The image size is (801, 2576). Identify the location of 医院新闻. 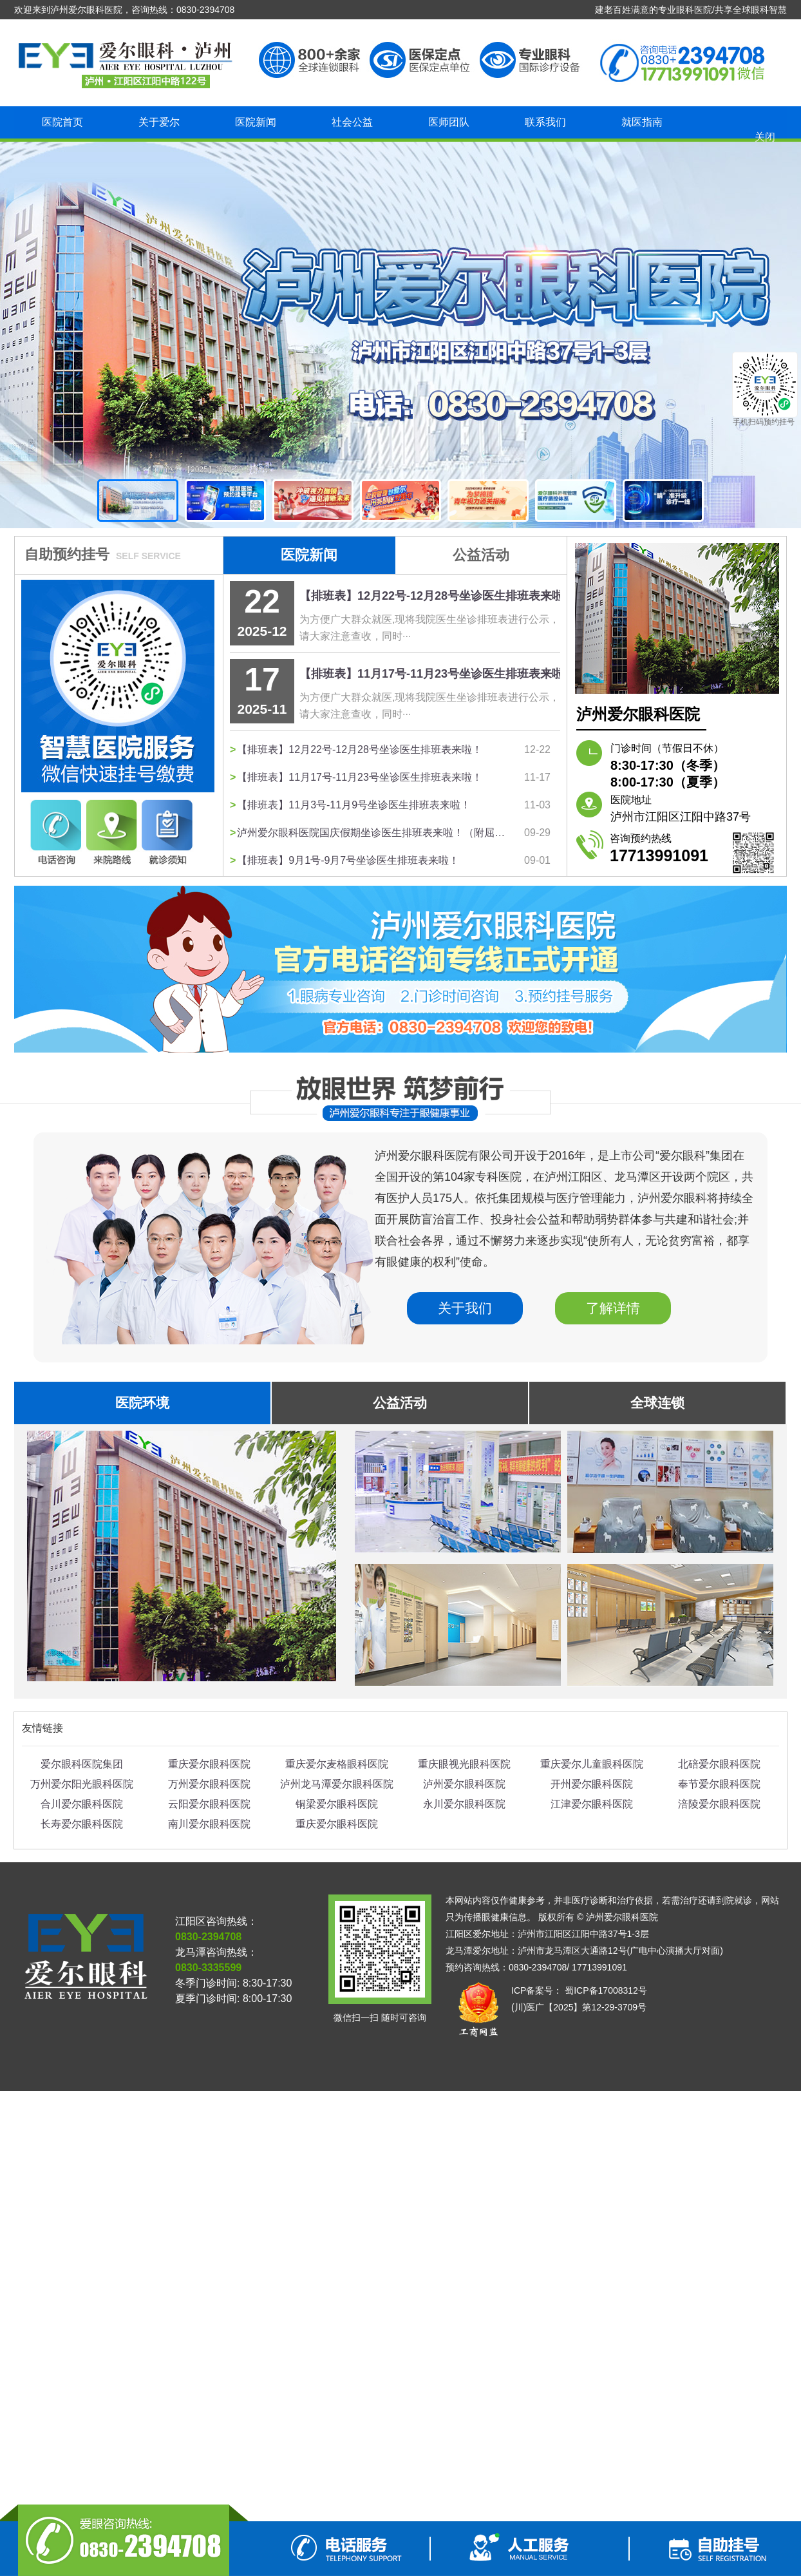
(255, 122).